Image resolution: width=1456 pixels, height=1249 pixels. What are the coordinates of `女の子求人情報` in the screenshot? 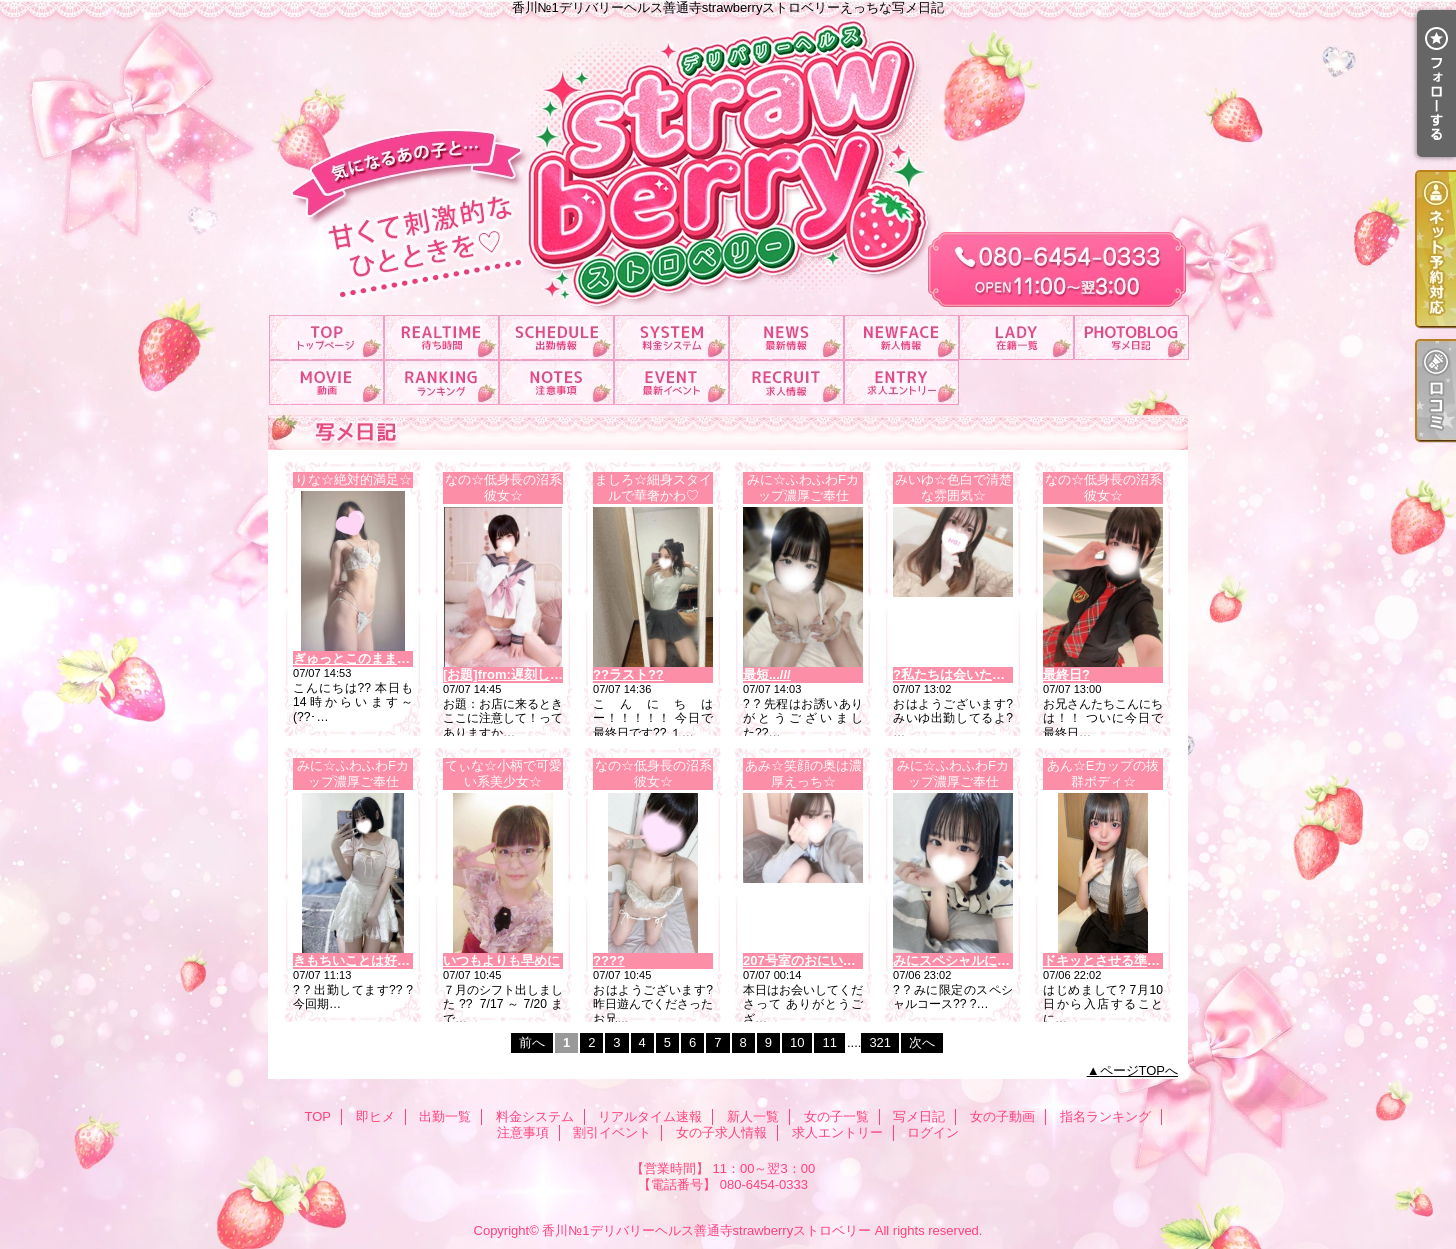 It's located at (786, 382).